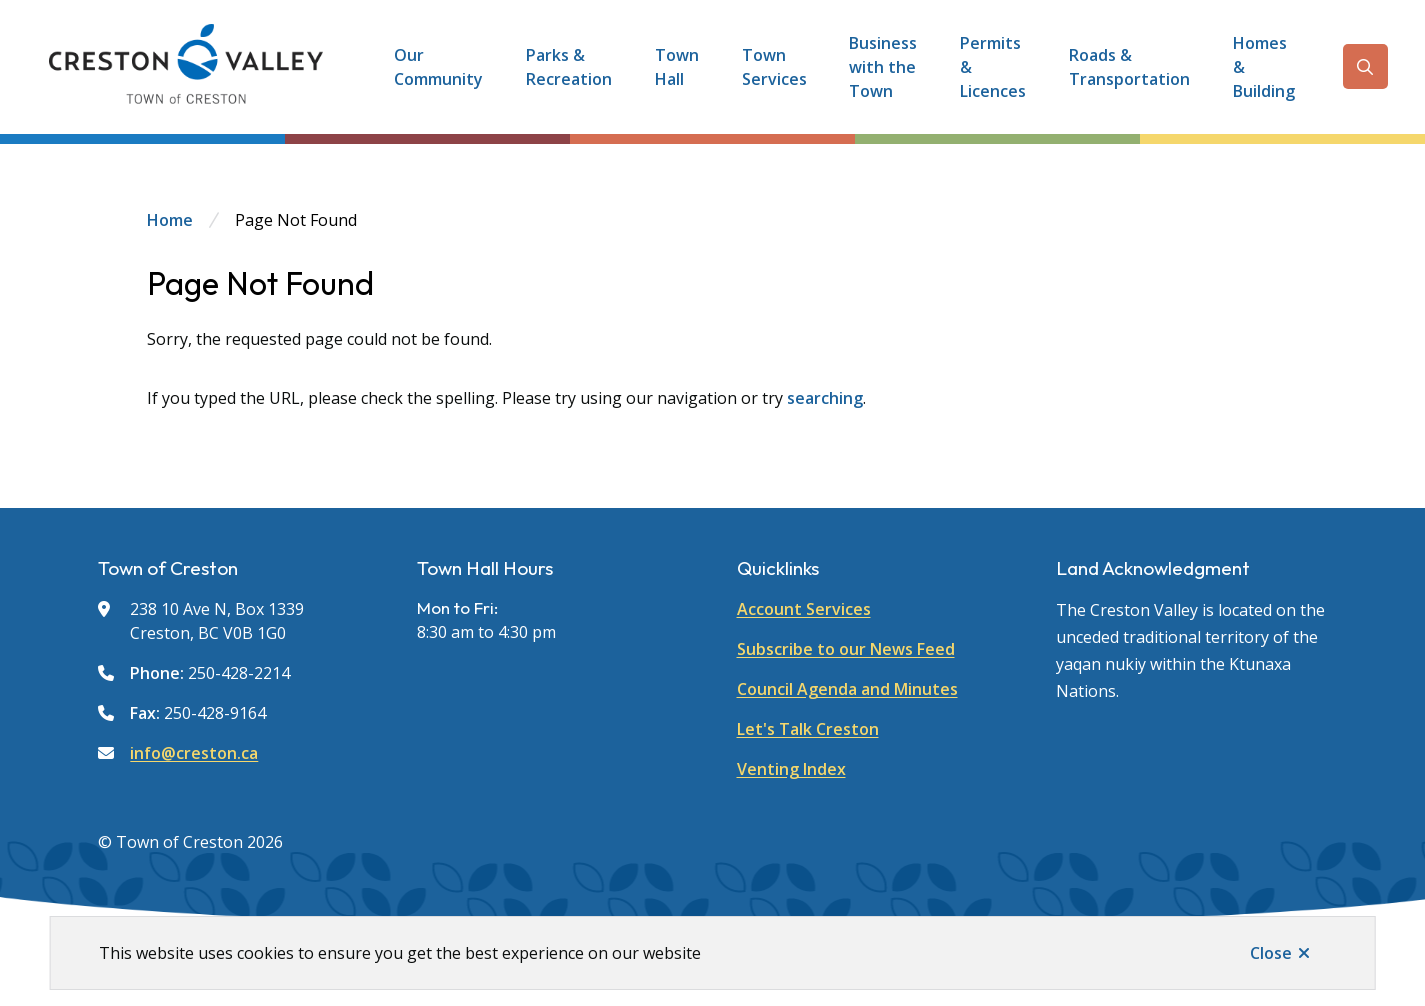  I want to click on Roads & Transportation, so click(1129, 67).